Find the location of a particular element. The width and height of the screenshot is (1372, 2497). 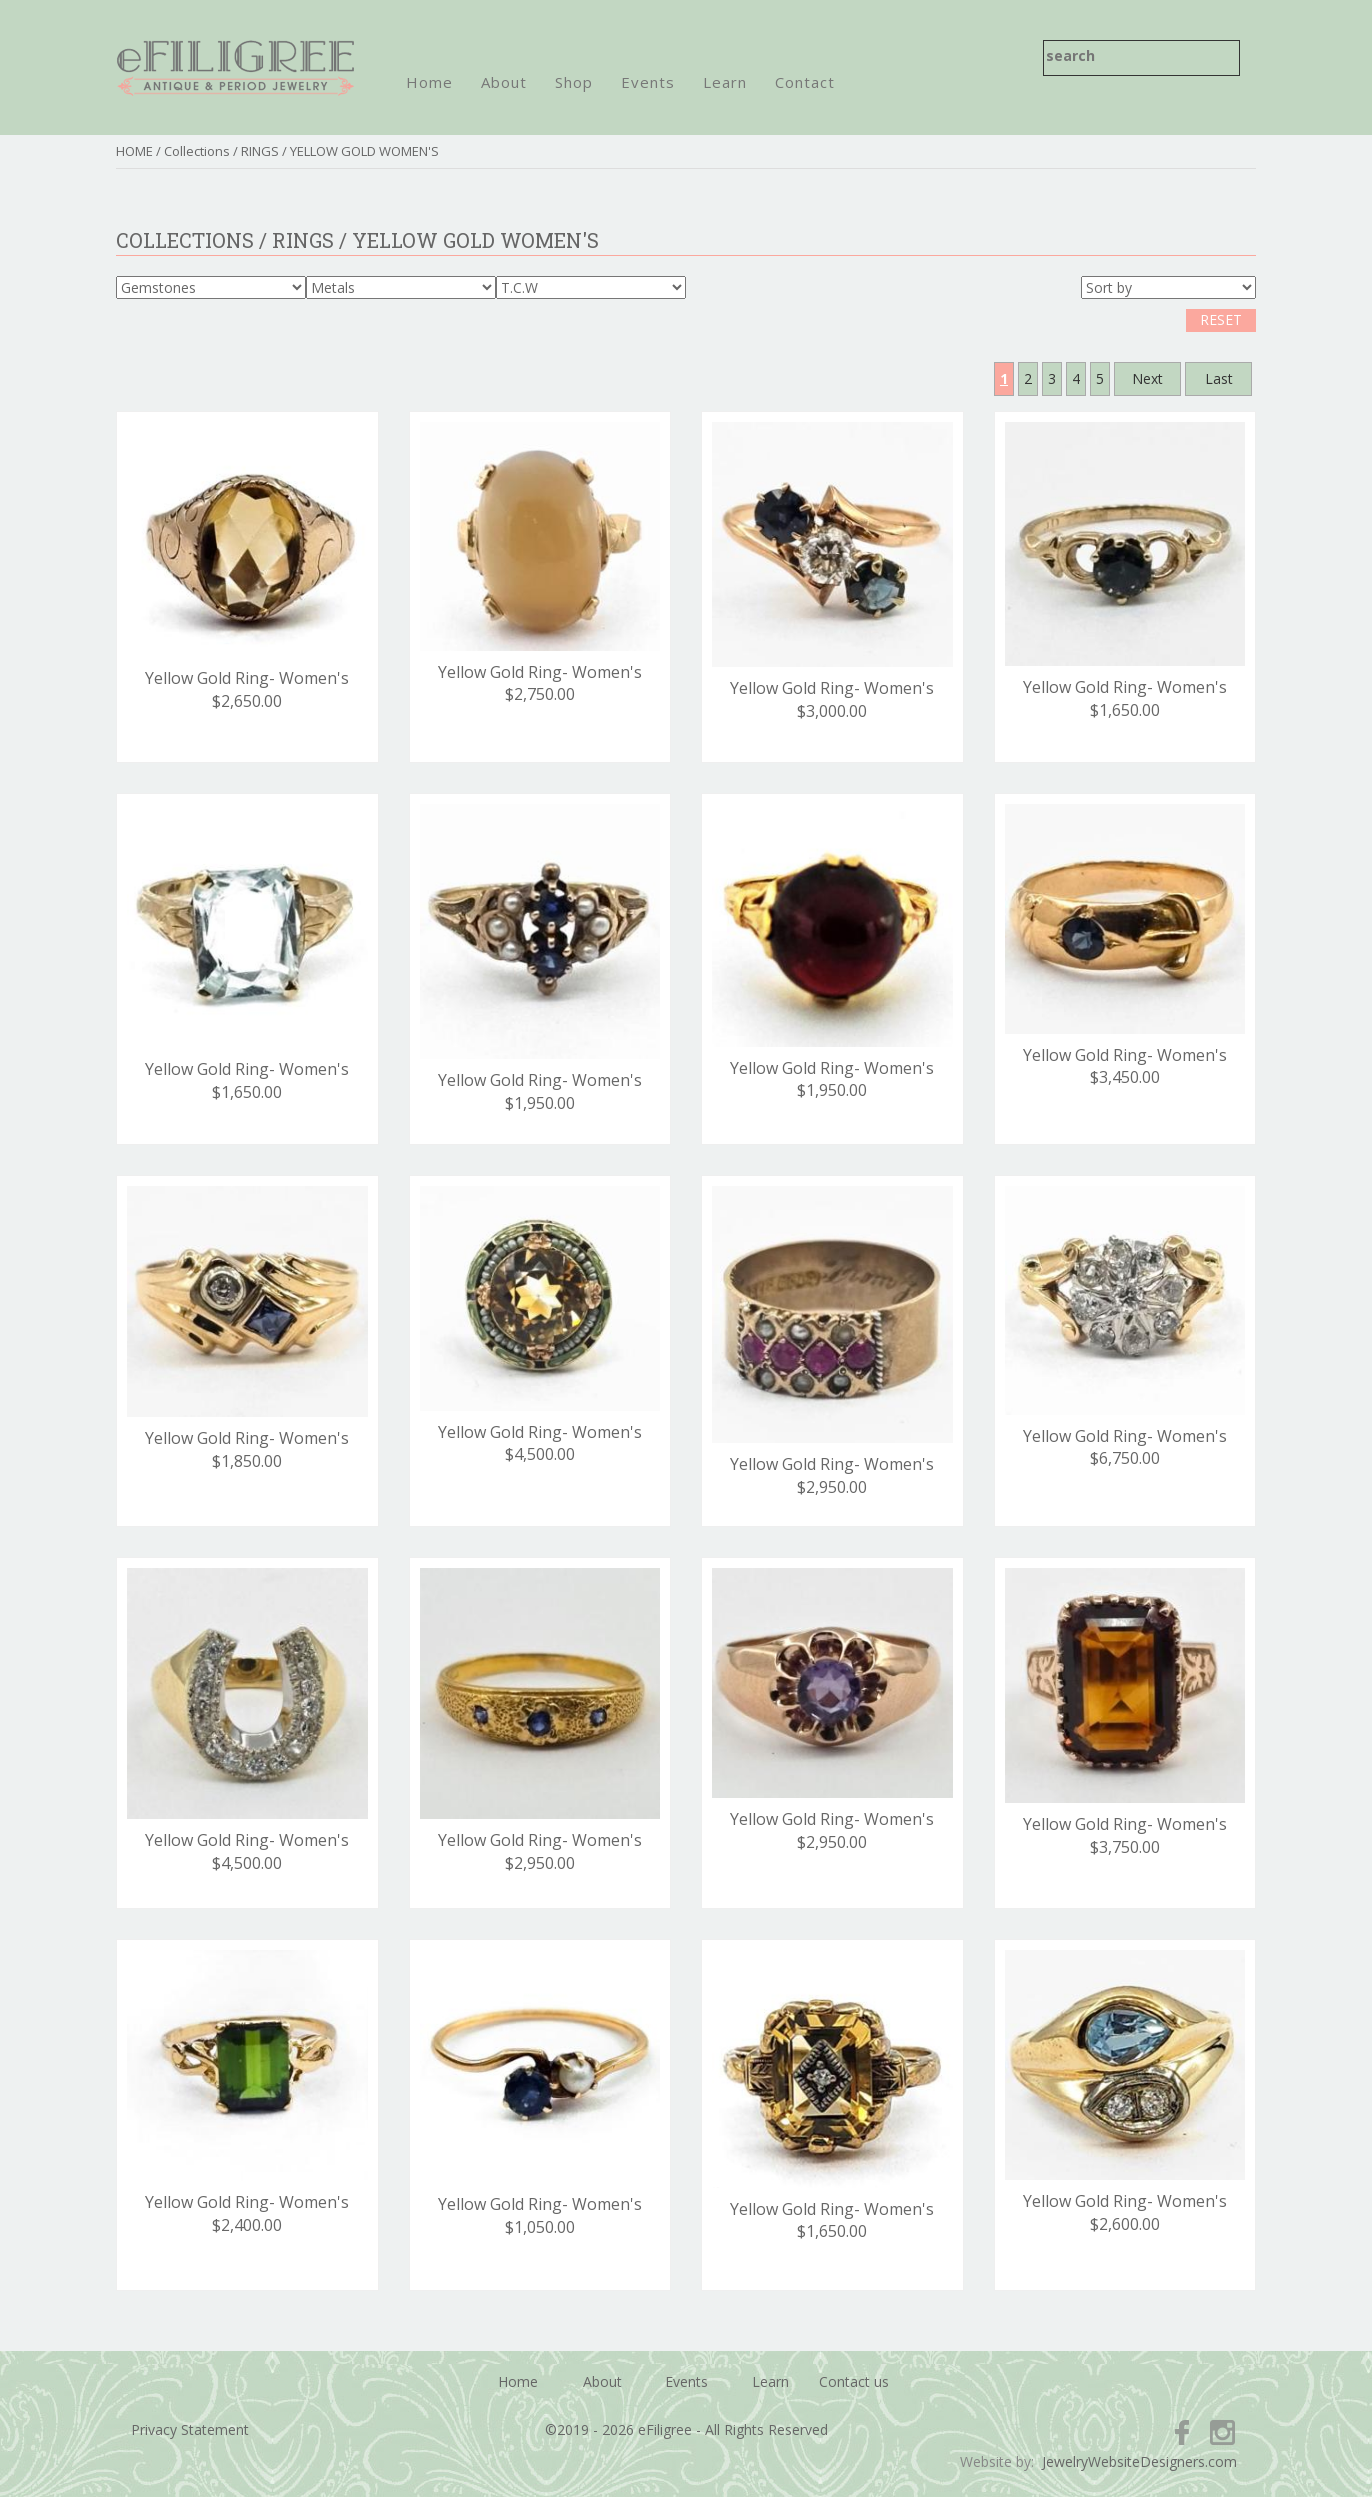

Shop is located at coordinates (574, 82).